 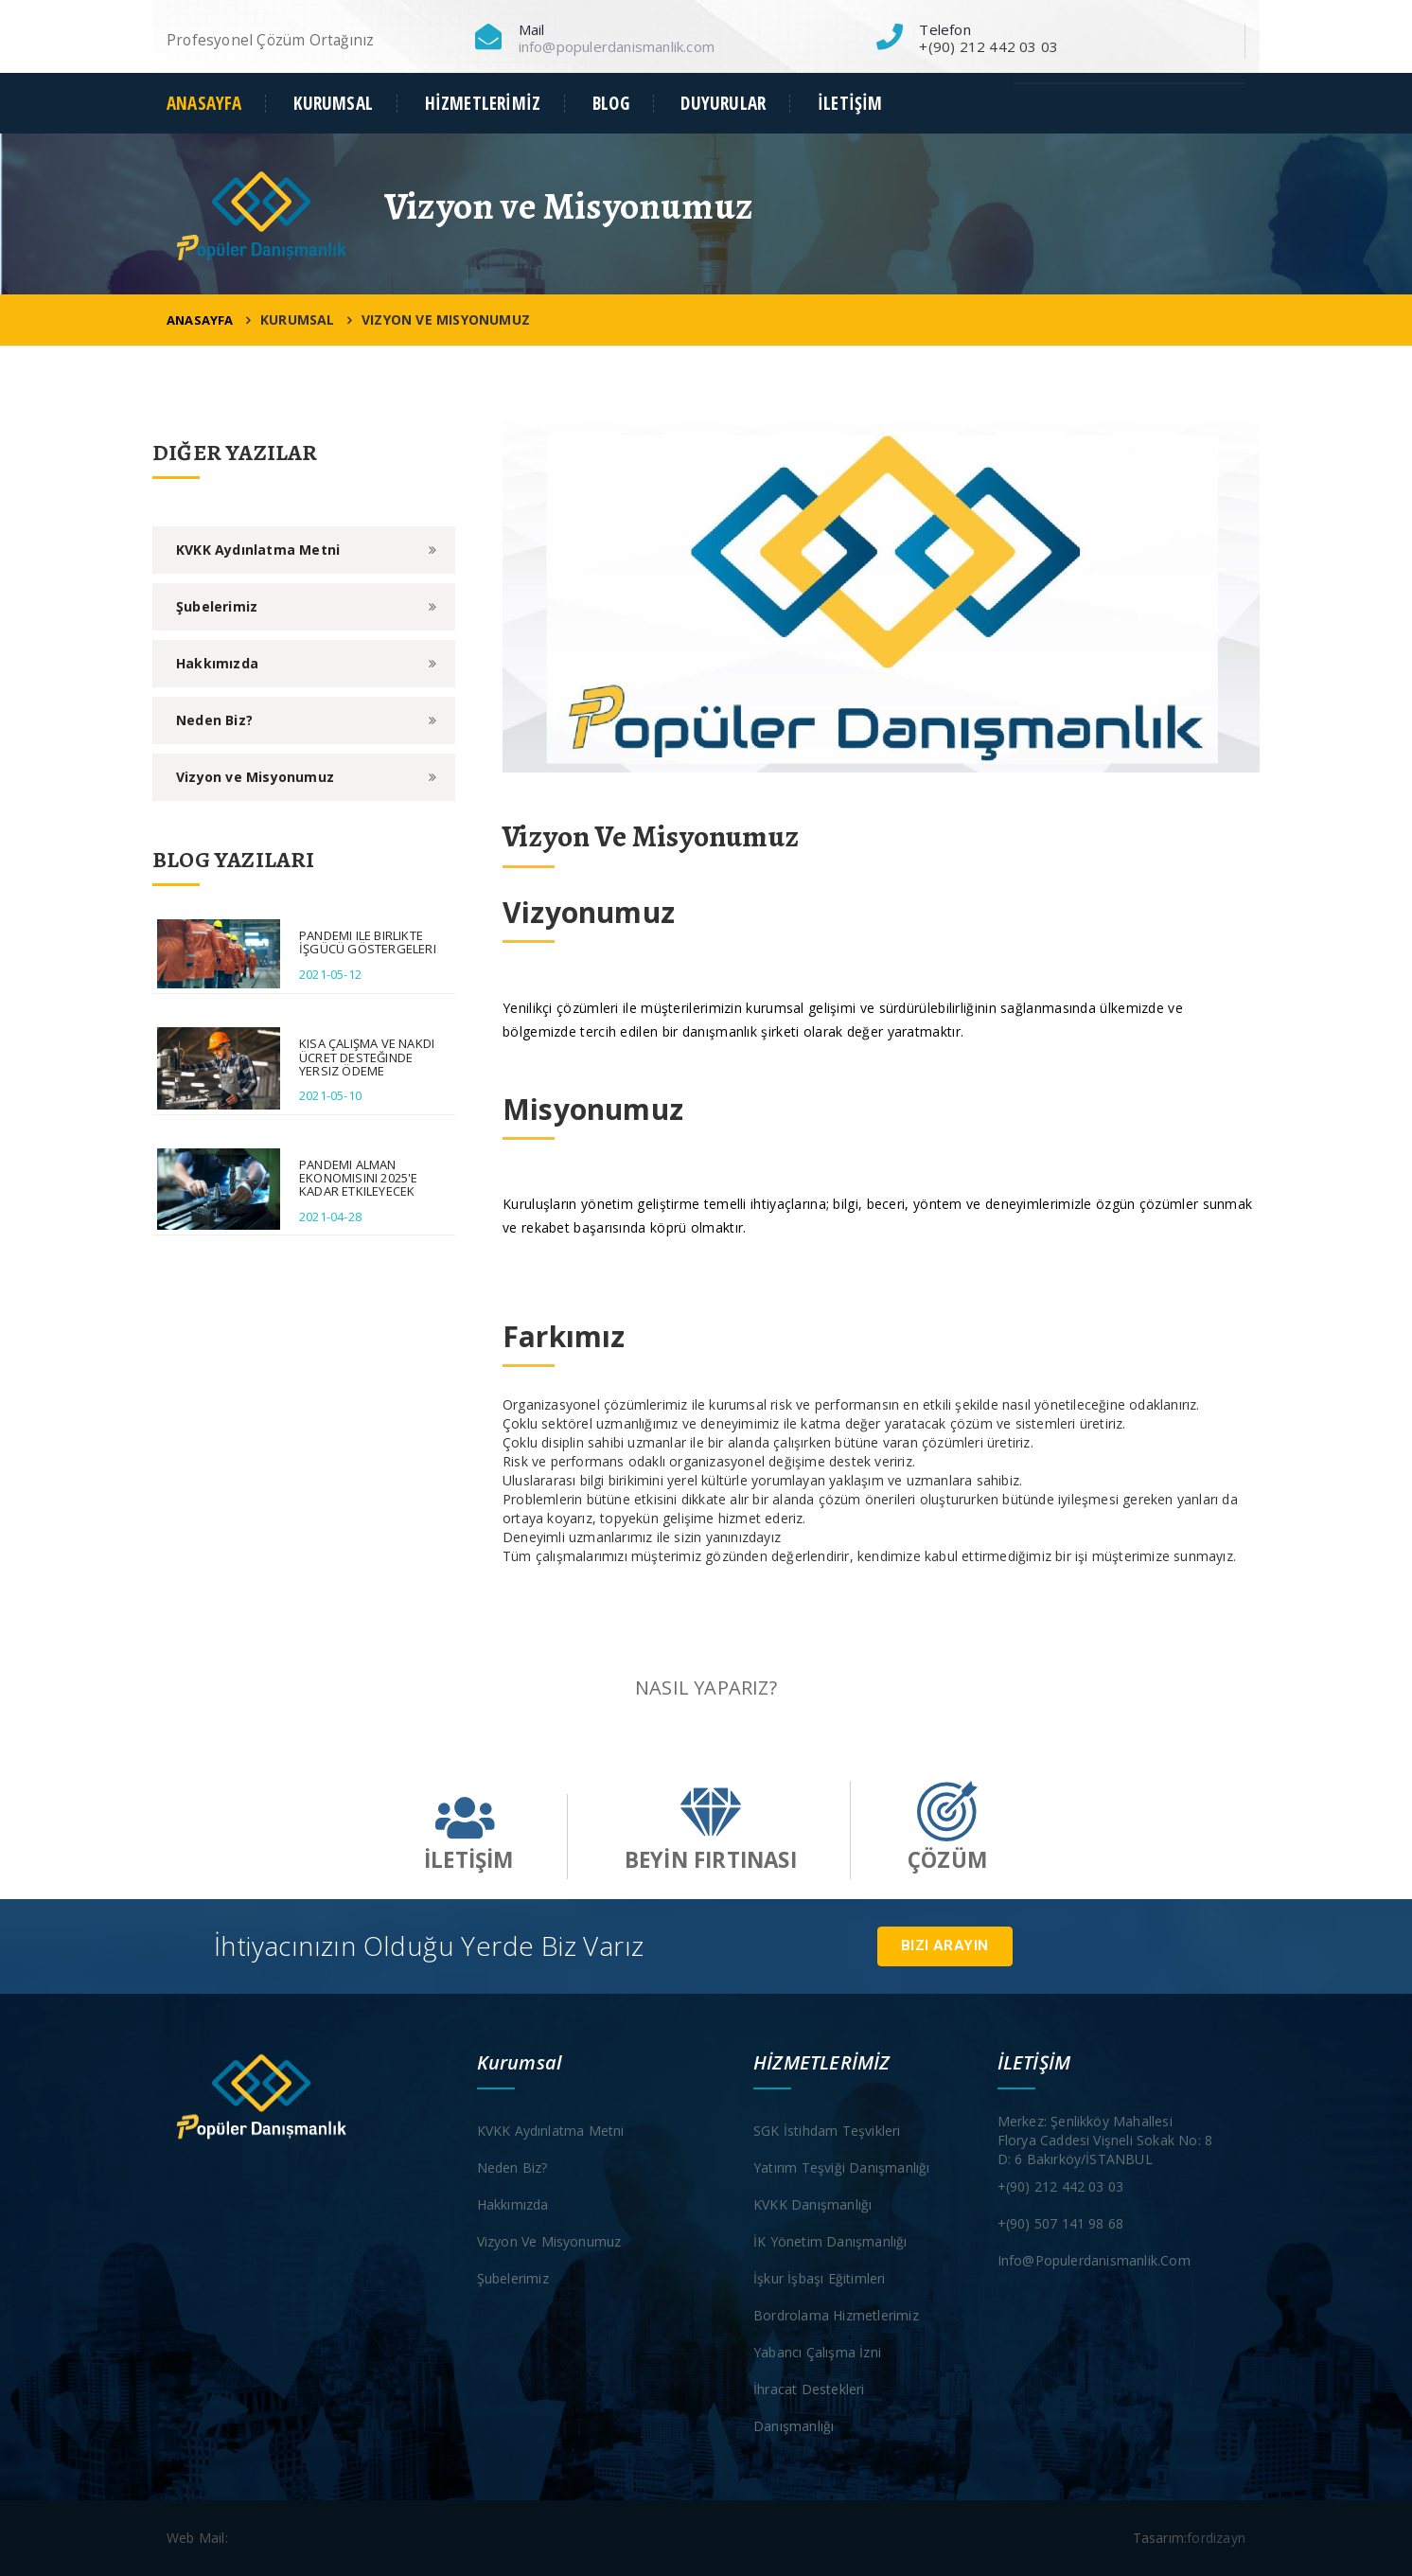 What do you see at coordinates (830, 2241) in the screenshot?
I see `İK Yönetim Danışmanlığı` at bounding box center [830, 2241].